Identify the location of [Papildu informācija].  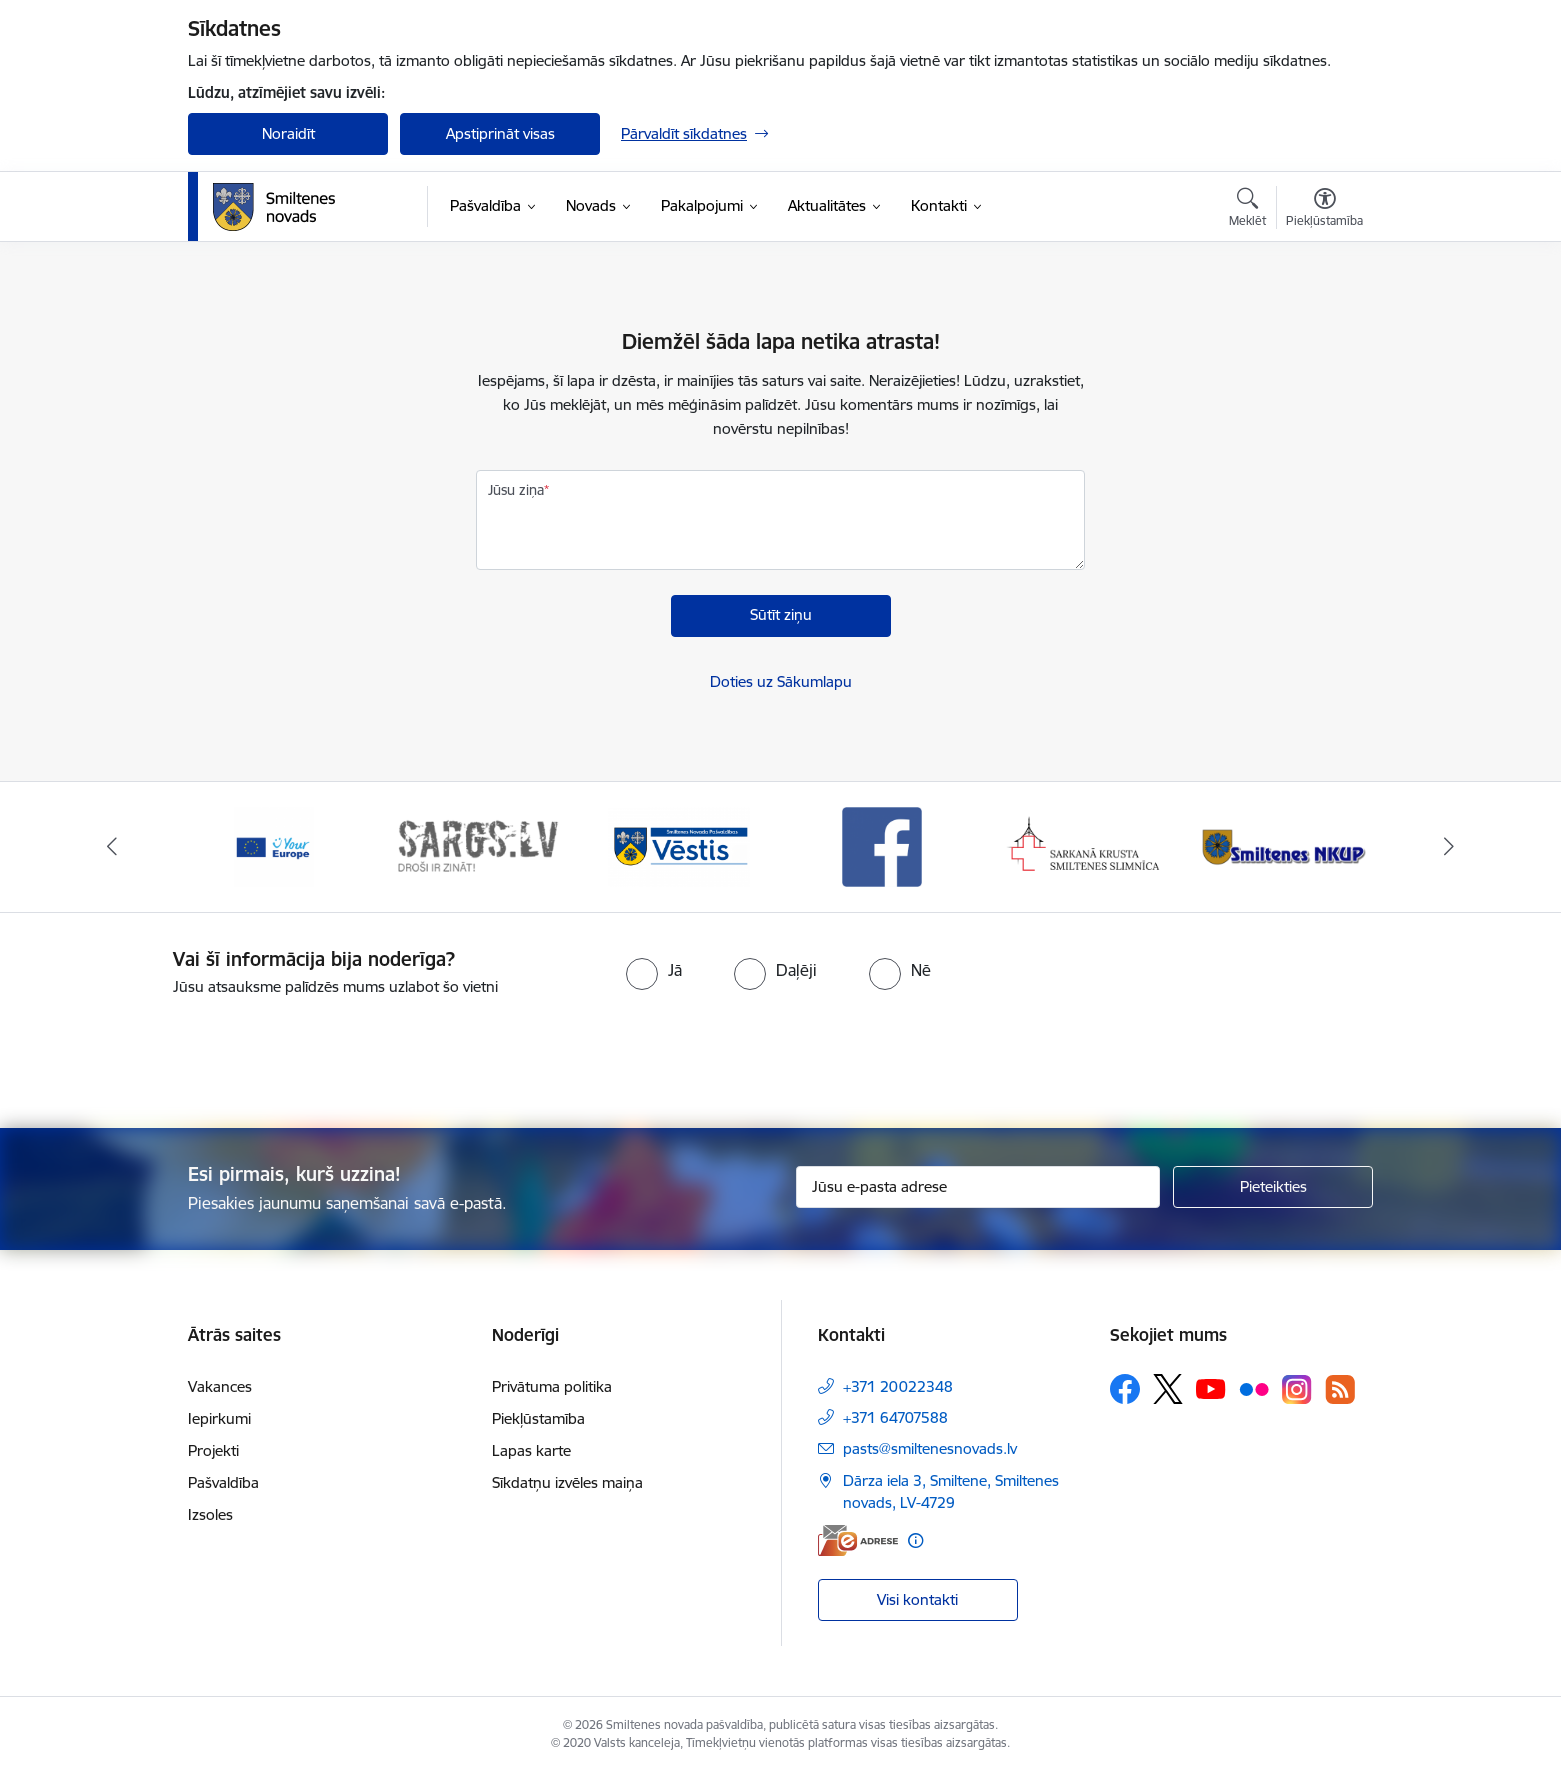
(915, 1540).